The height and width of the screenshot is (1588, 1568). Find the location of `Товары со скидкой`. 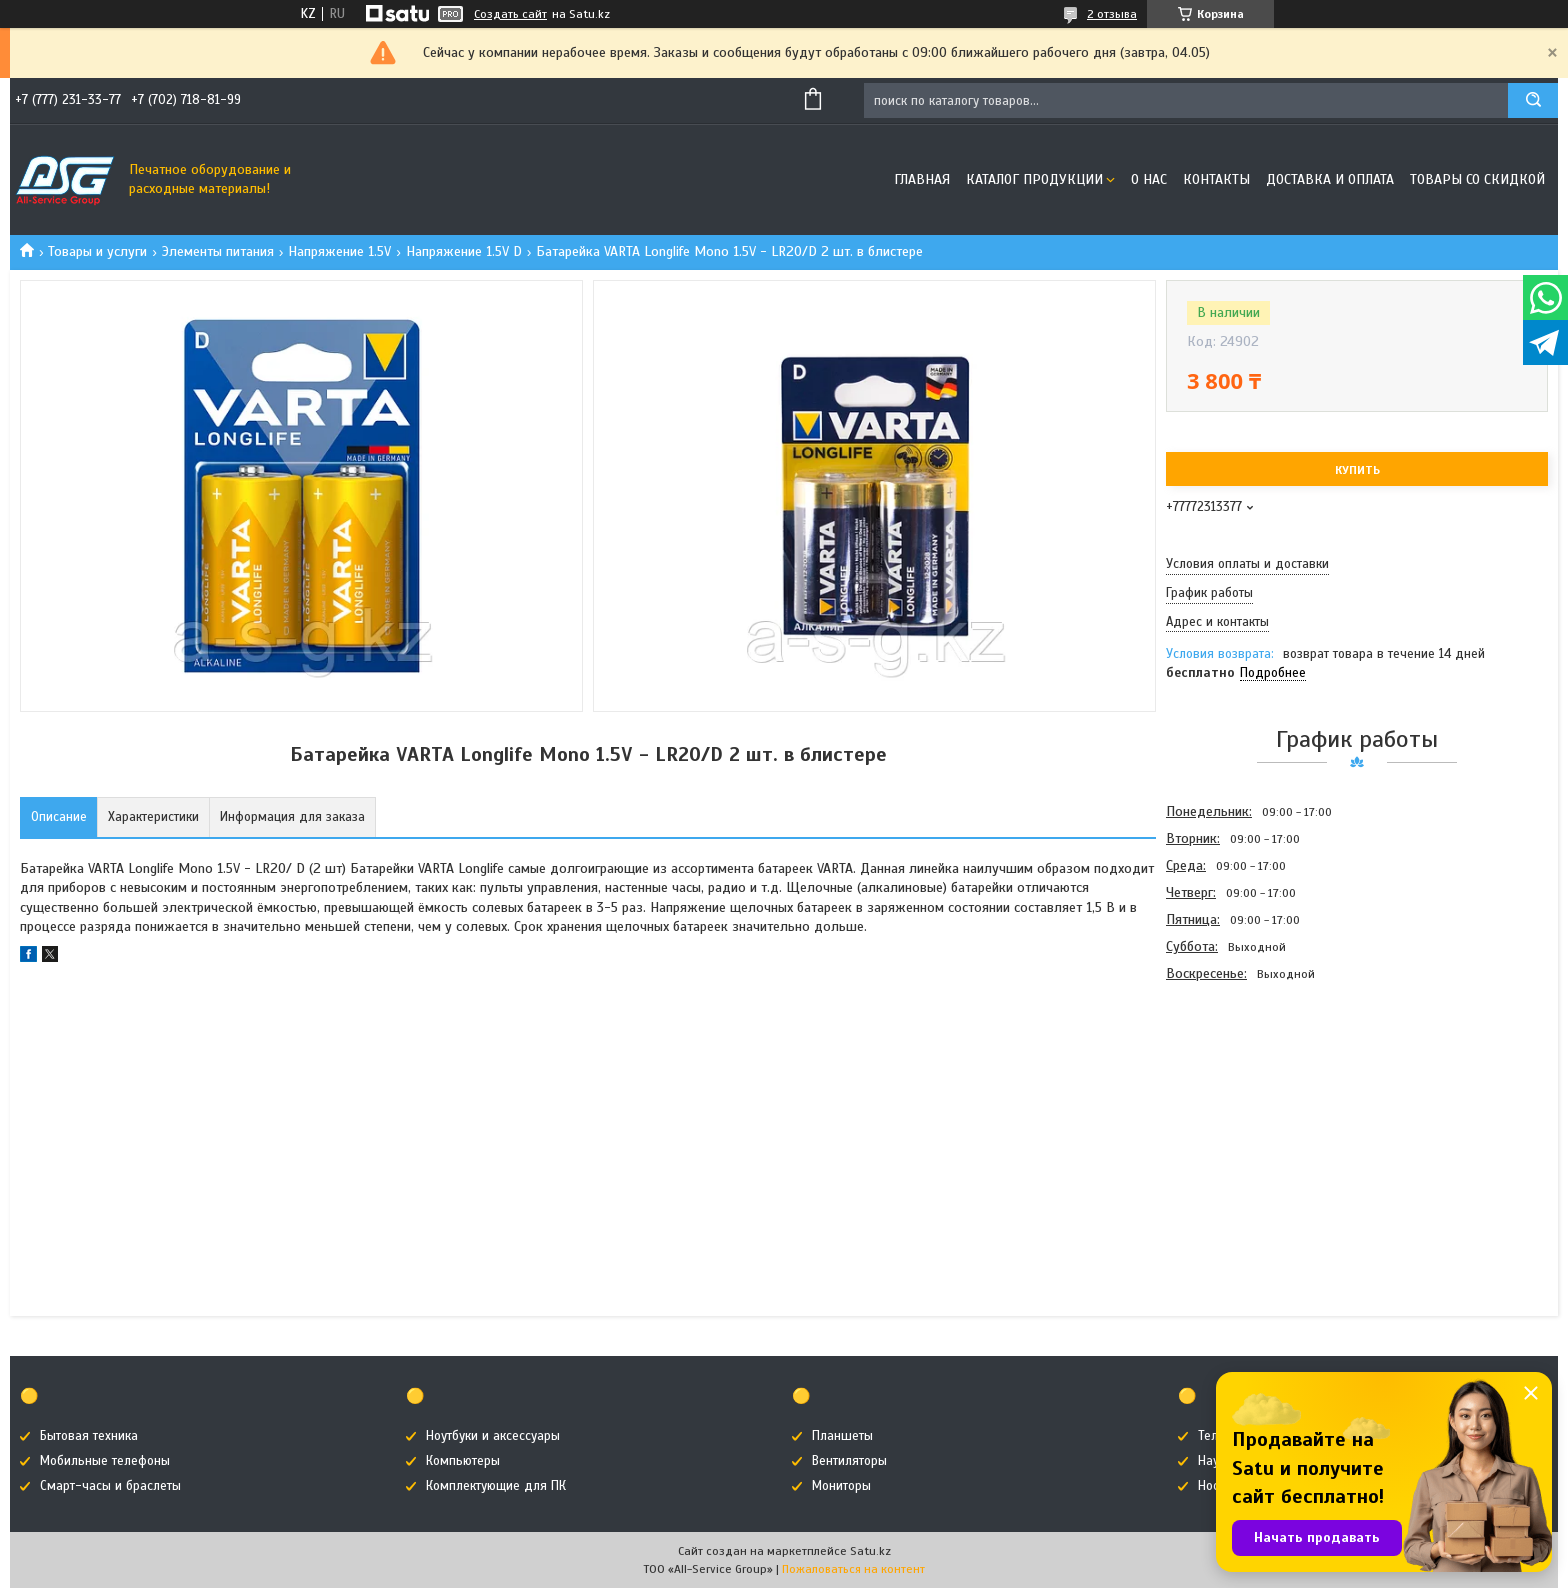

Товары со скидкой is located at coordinates (1477, 179).